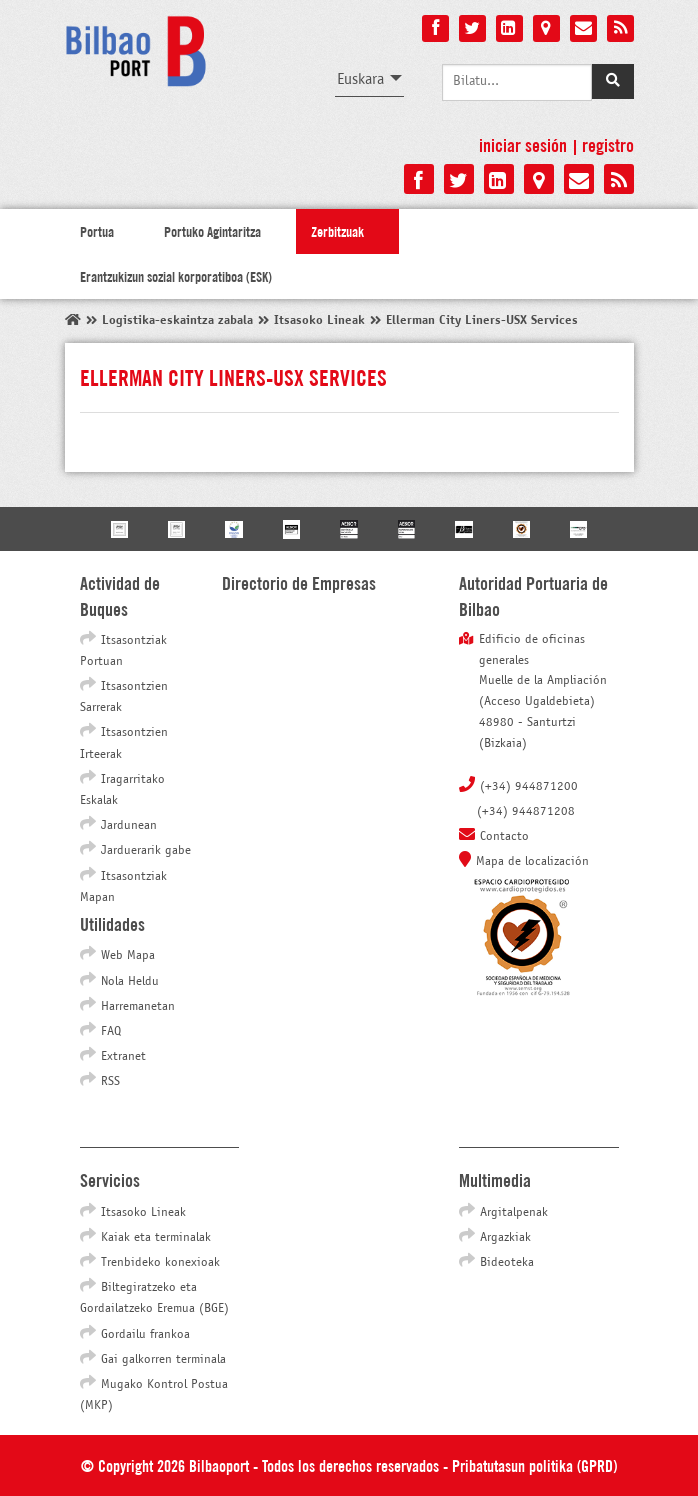 The height and width of the screenshot is (1496, 698). What do you see at coordinates (505, 1238) in the screenshot?
I see `Argazkiak` at bounding box center [505, 1238].